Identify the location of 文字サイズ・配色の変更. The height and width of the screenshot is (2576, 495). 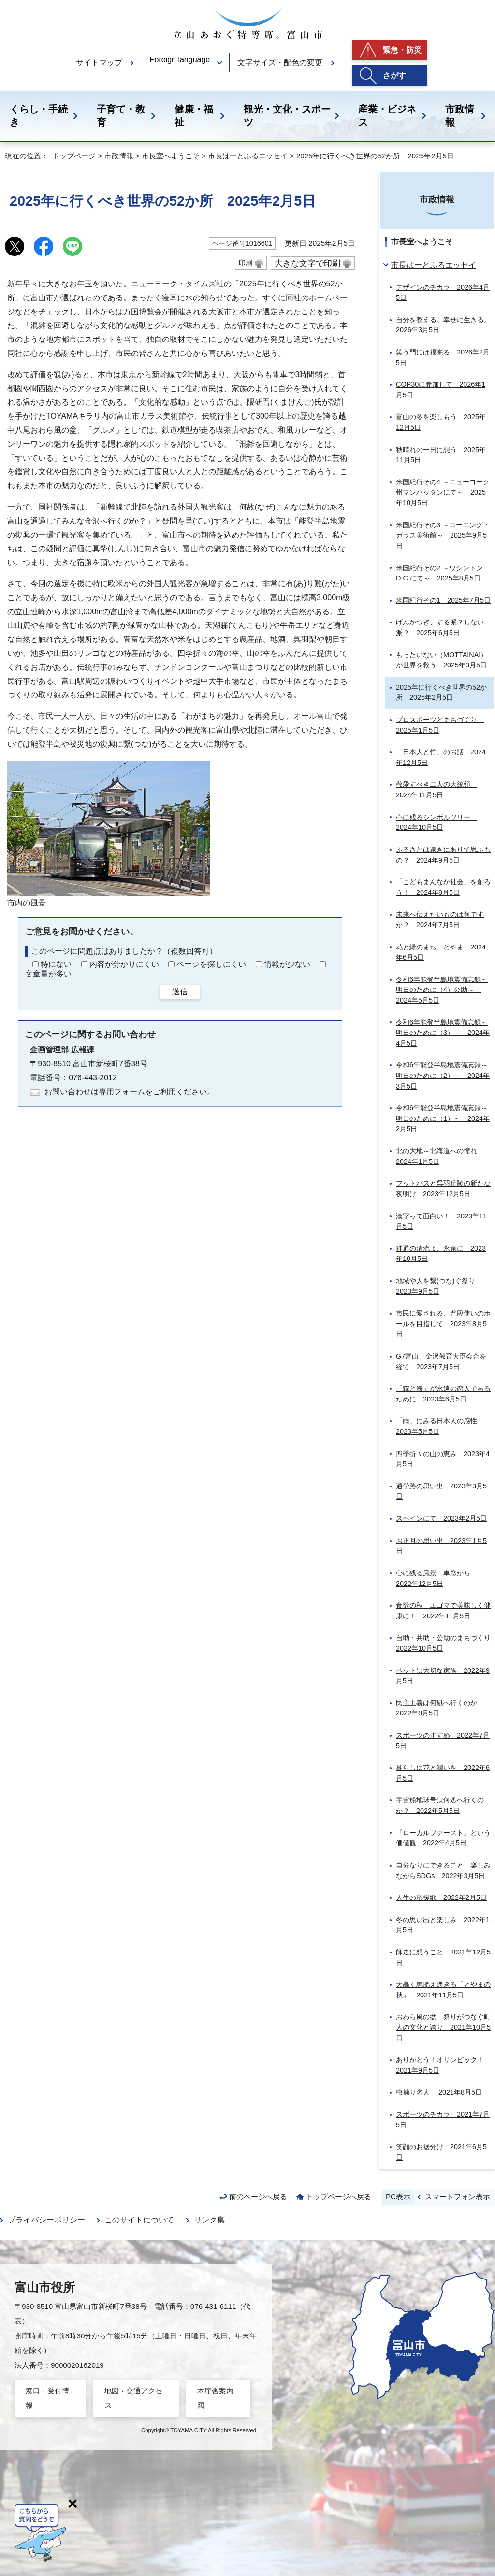
(279, 62).